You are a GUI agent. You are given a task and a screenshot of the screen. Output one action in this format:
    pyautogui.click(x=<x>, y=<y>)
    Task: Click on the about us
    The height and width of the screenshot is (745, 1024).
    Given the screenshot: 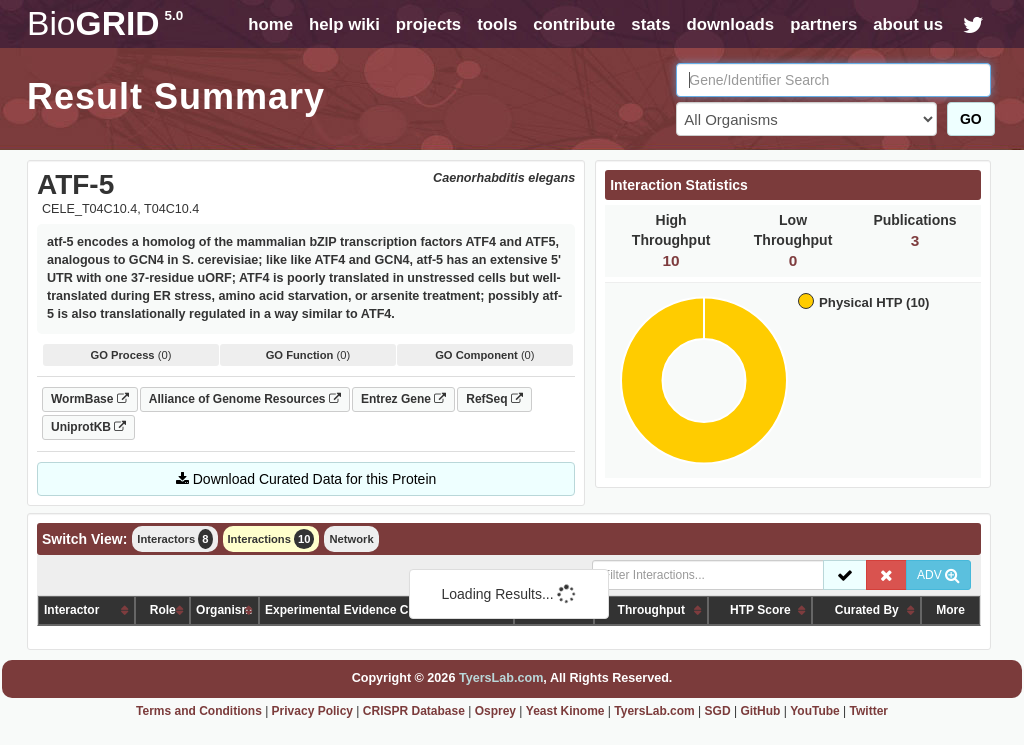 What is the action you would take?
    pyautogui.click(x=908, y=24)
    